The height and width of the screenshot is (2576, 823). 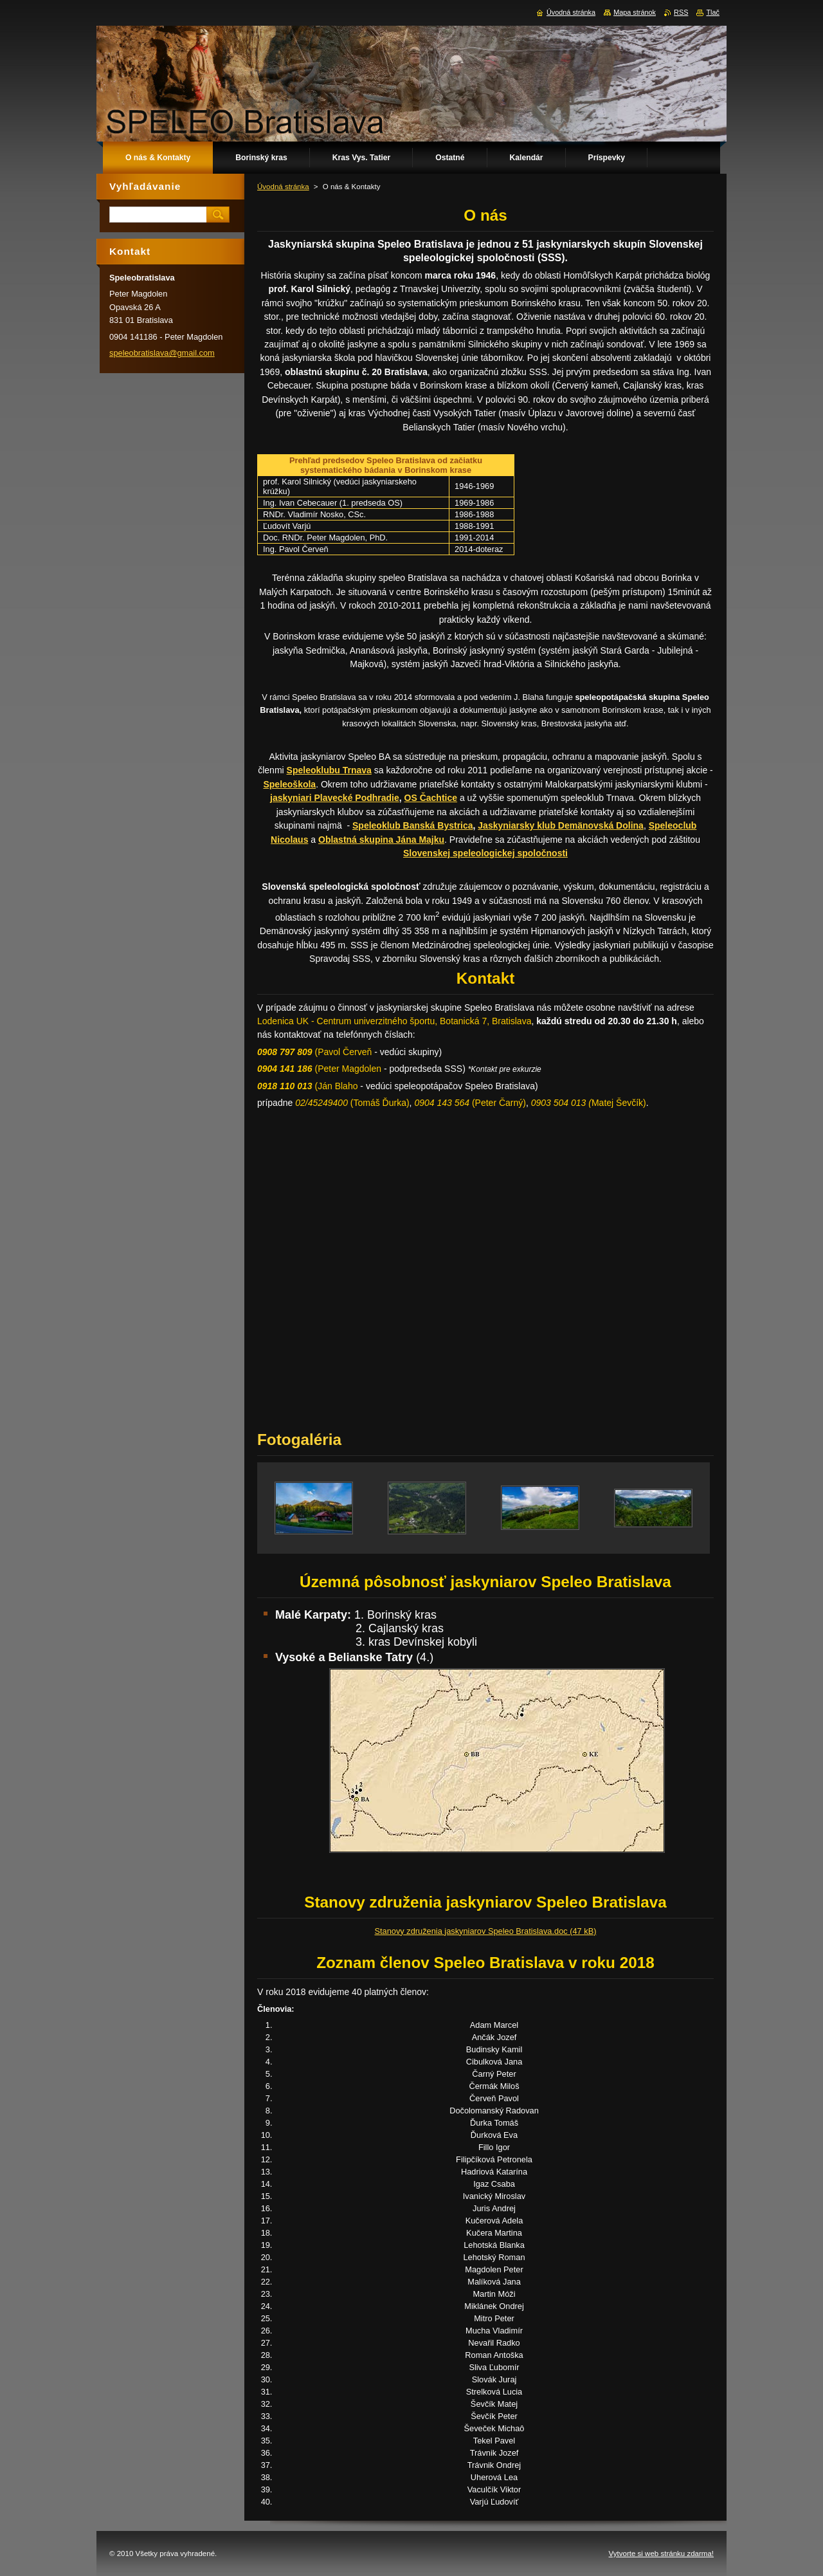 I want to click on Tlač, so click(x=712, y=12).